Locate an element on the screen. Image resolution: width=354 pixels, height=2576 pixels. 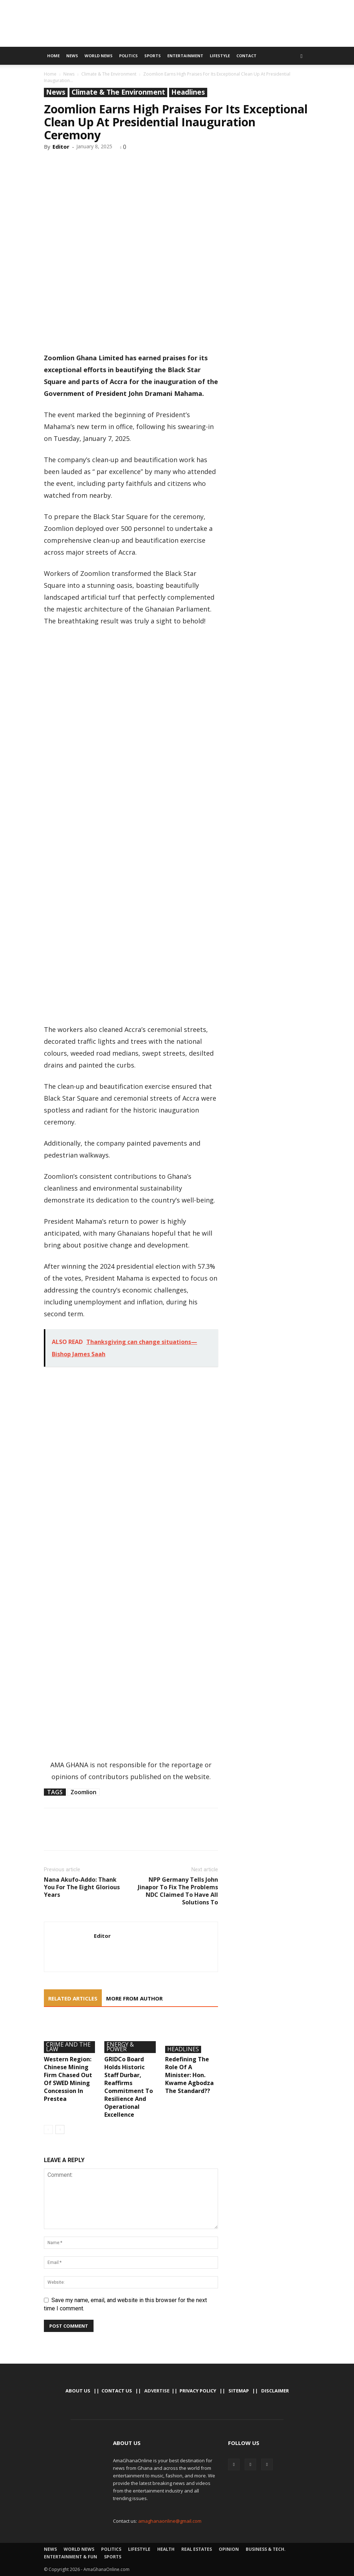
Entertainment & Fun is located at coordinates (70, 2557).